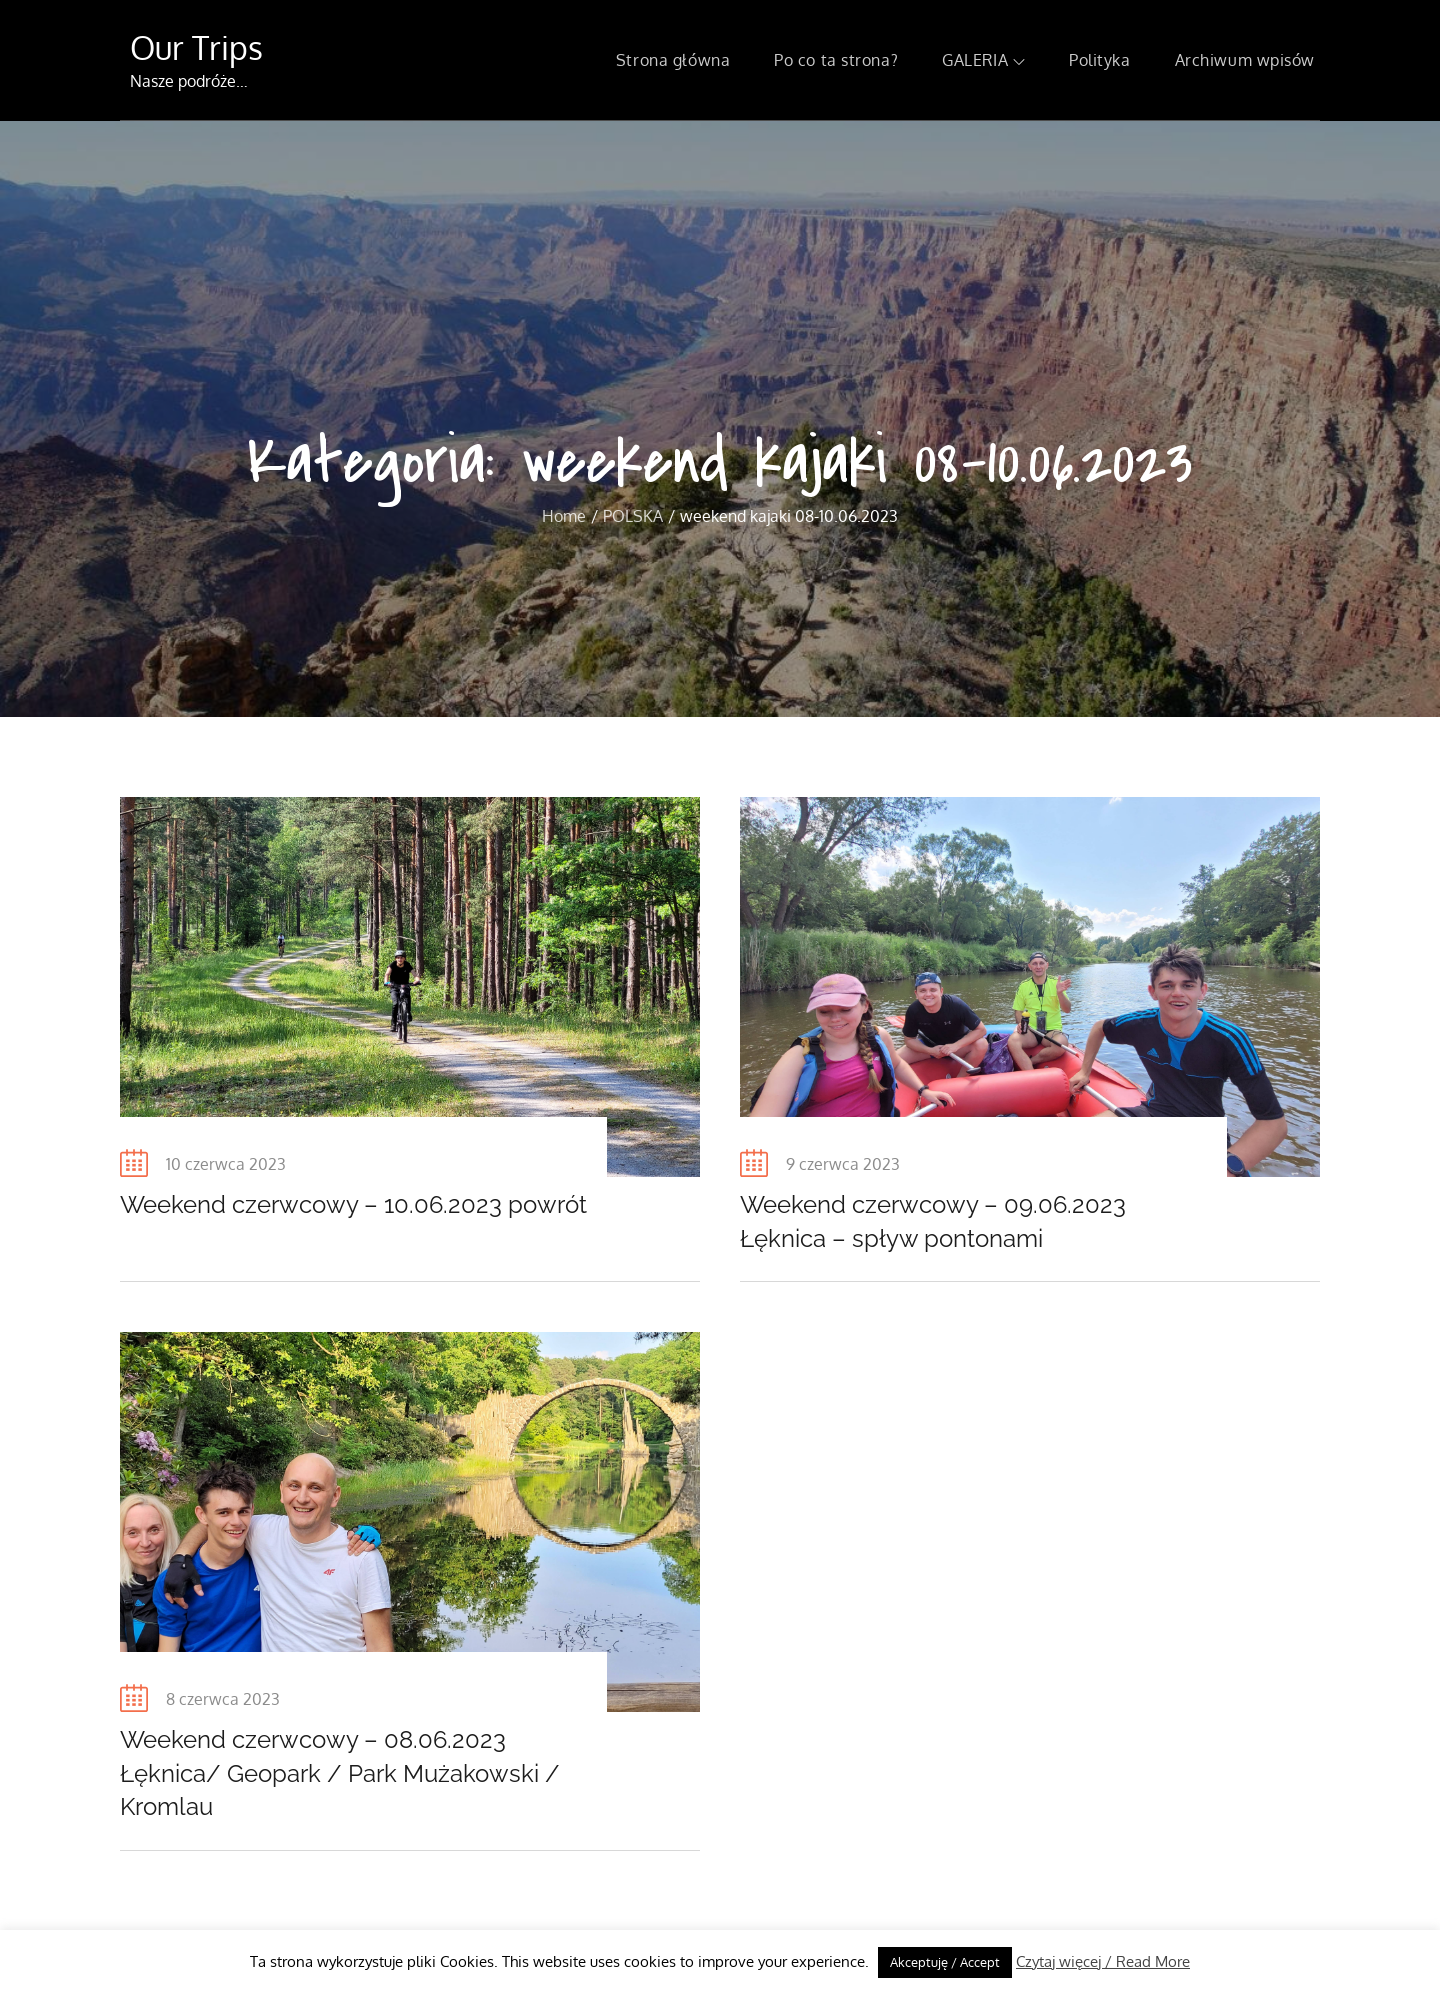 This screenshot has height=1990, width=1440. Describe the element at coordinates (673, 60) in the screenshot. I see `Strona główna` at that location.